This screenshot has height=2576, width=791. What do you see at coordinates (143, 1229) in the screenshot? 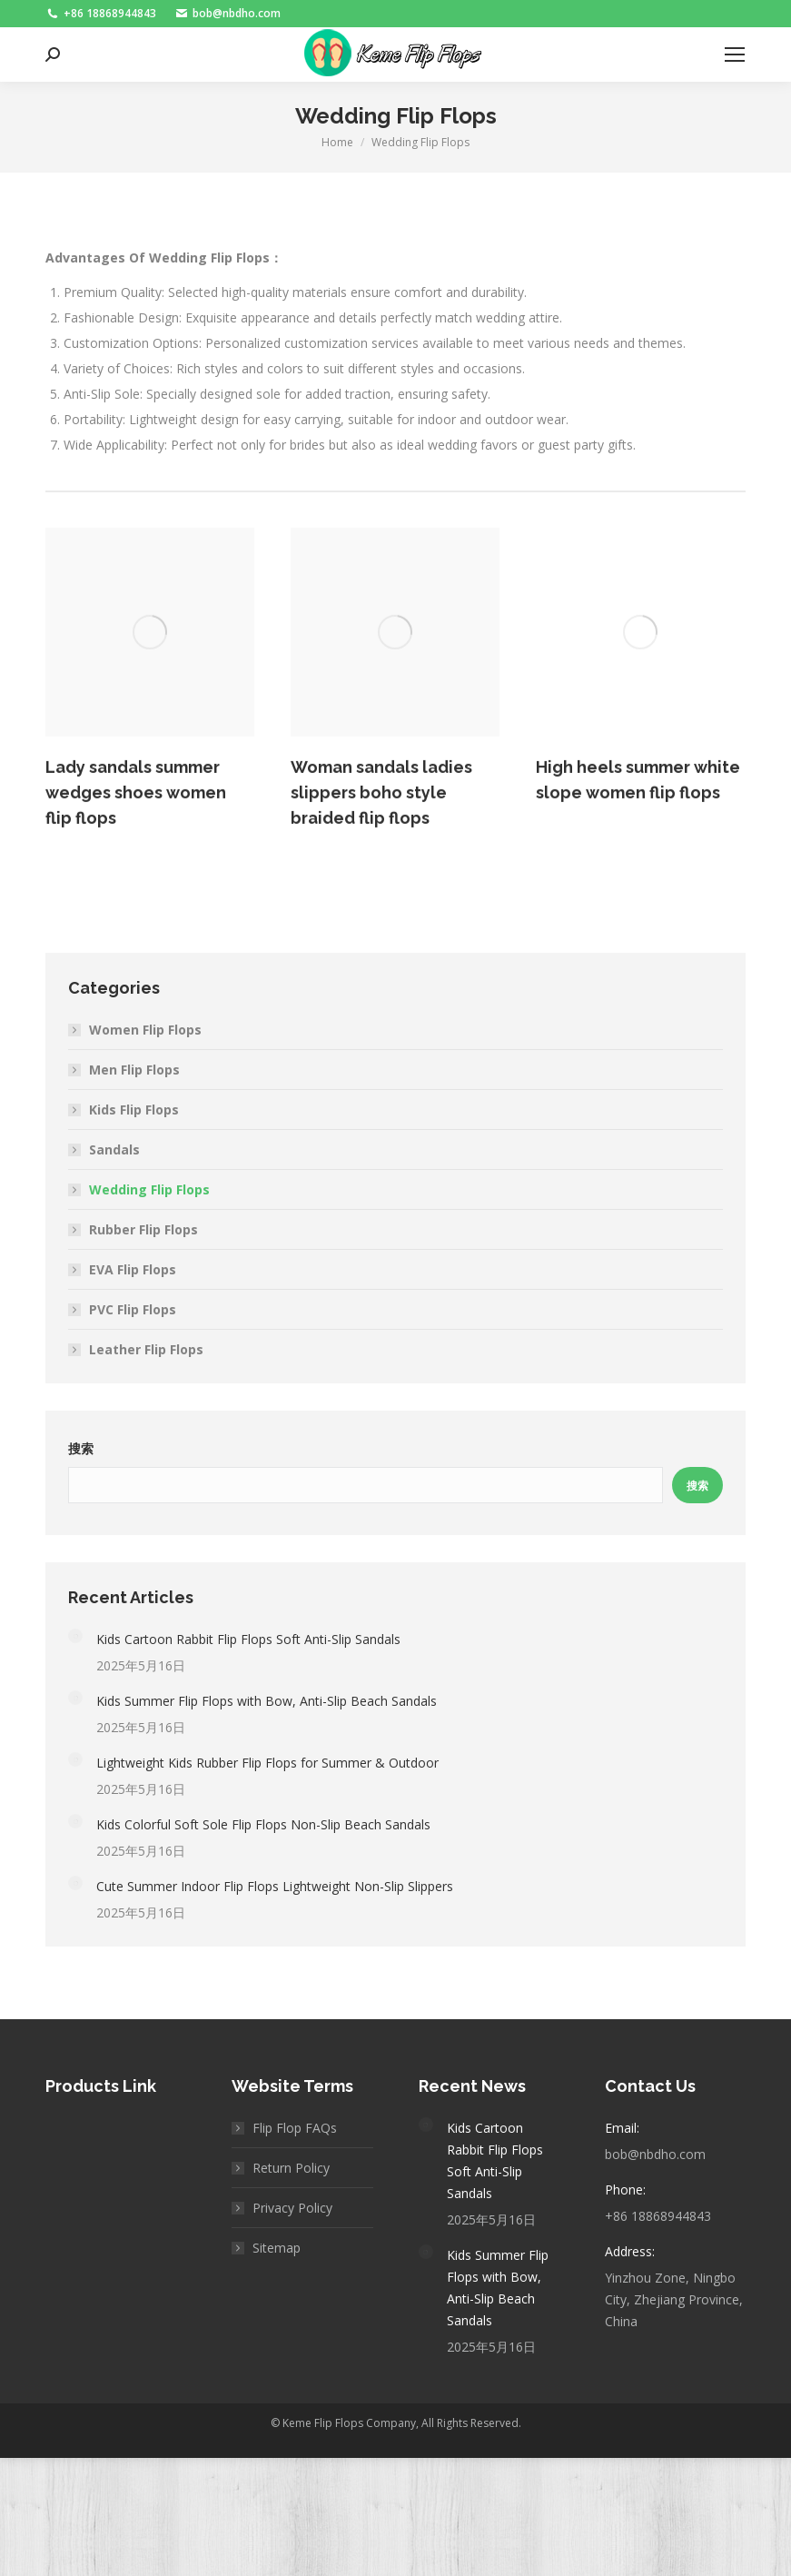
I see `Rubber Flip Flops` at bounding box center [143, 1229].